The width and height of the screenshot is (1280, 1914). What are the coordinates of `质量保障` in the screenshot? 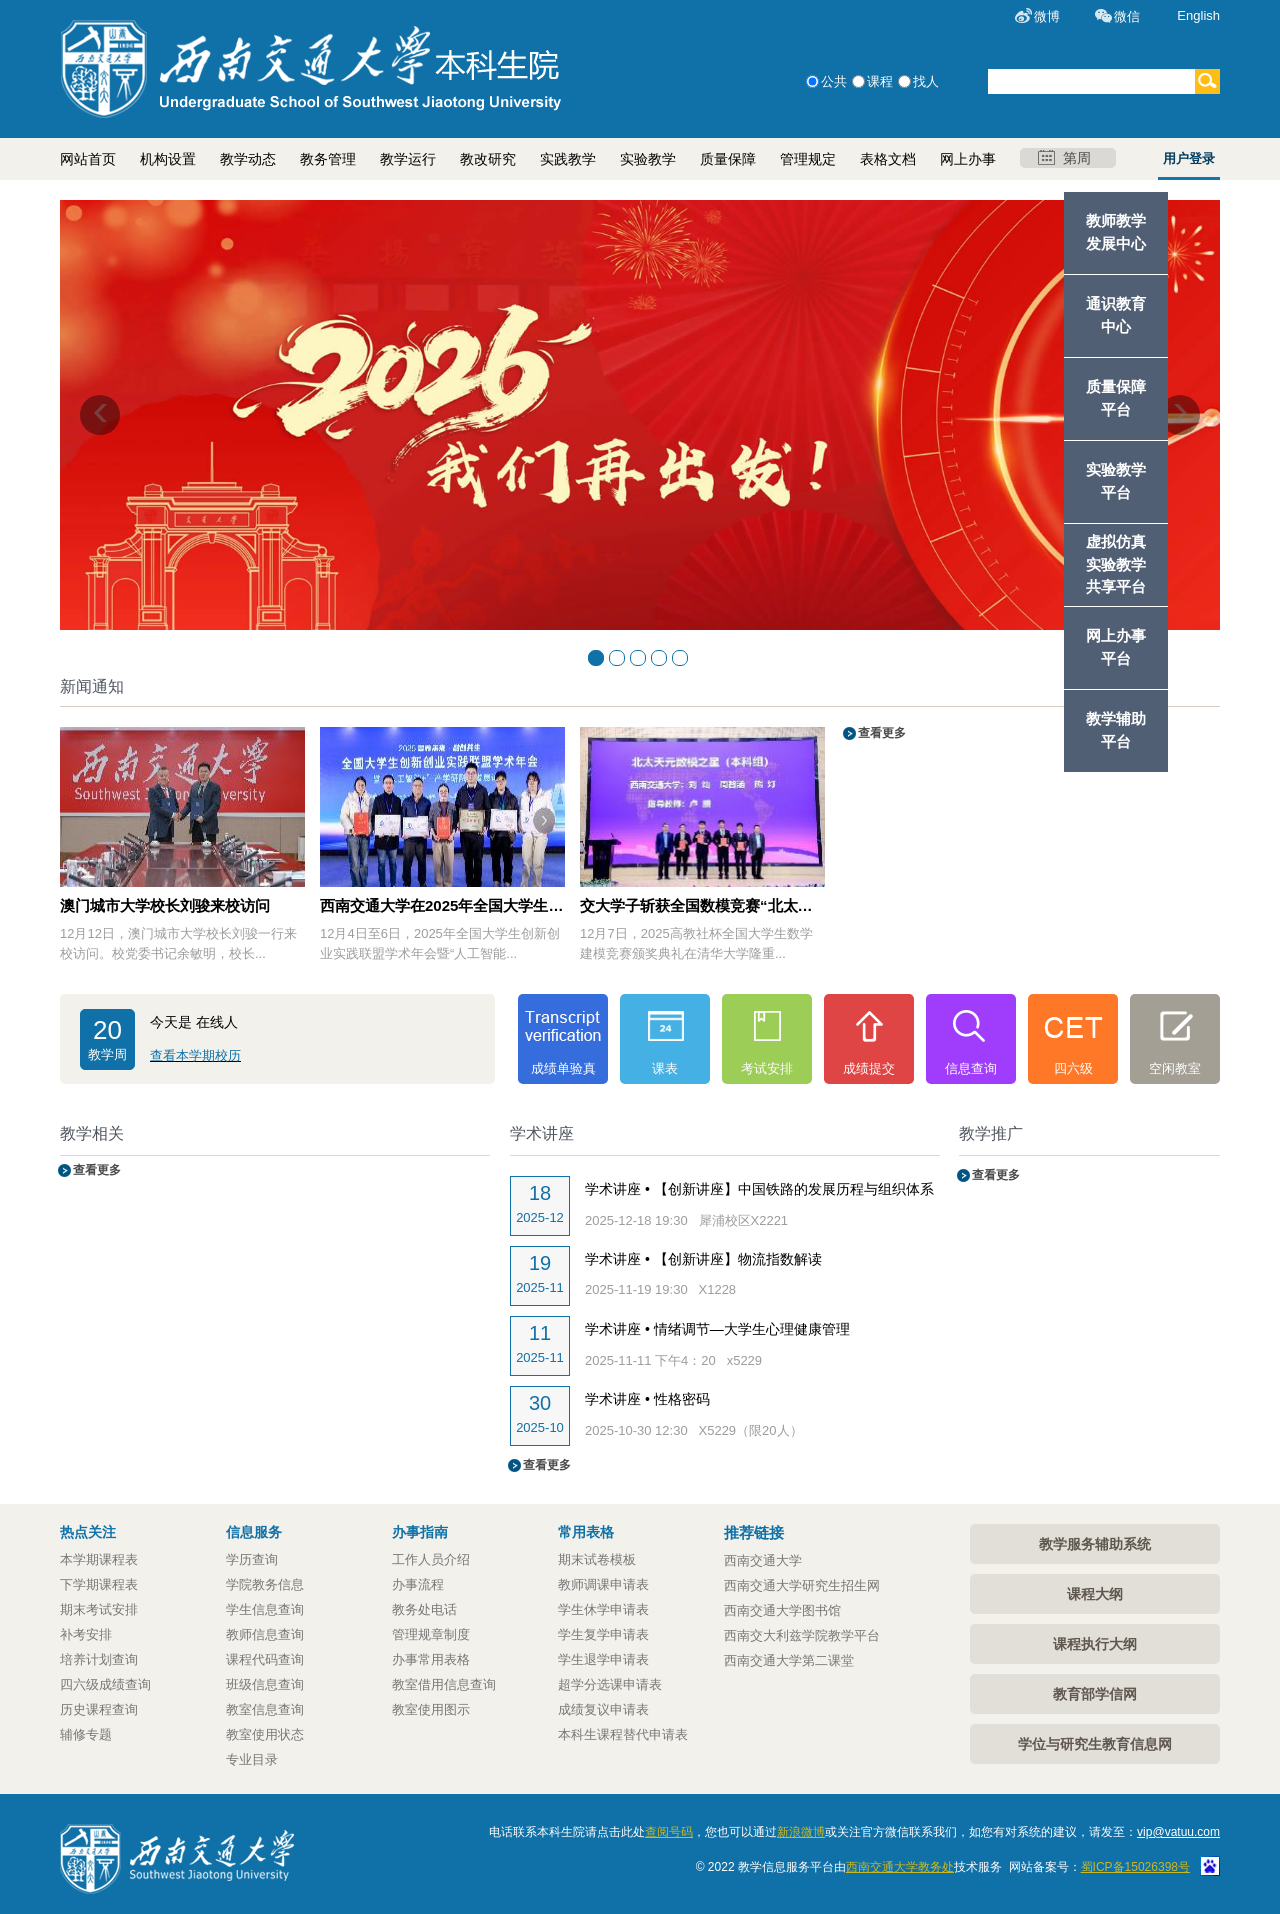 It's located at (728, 159).